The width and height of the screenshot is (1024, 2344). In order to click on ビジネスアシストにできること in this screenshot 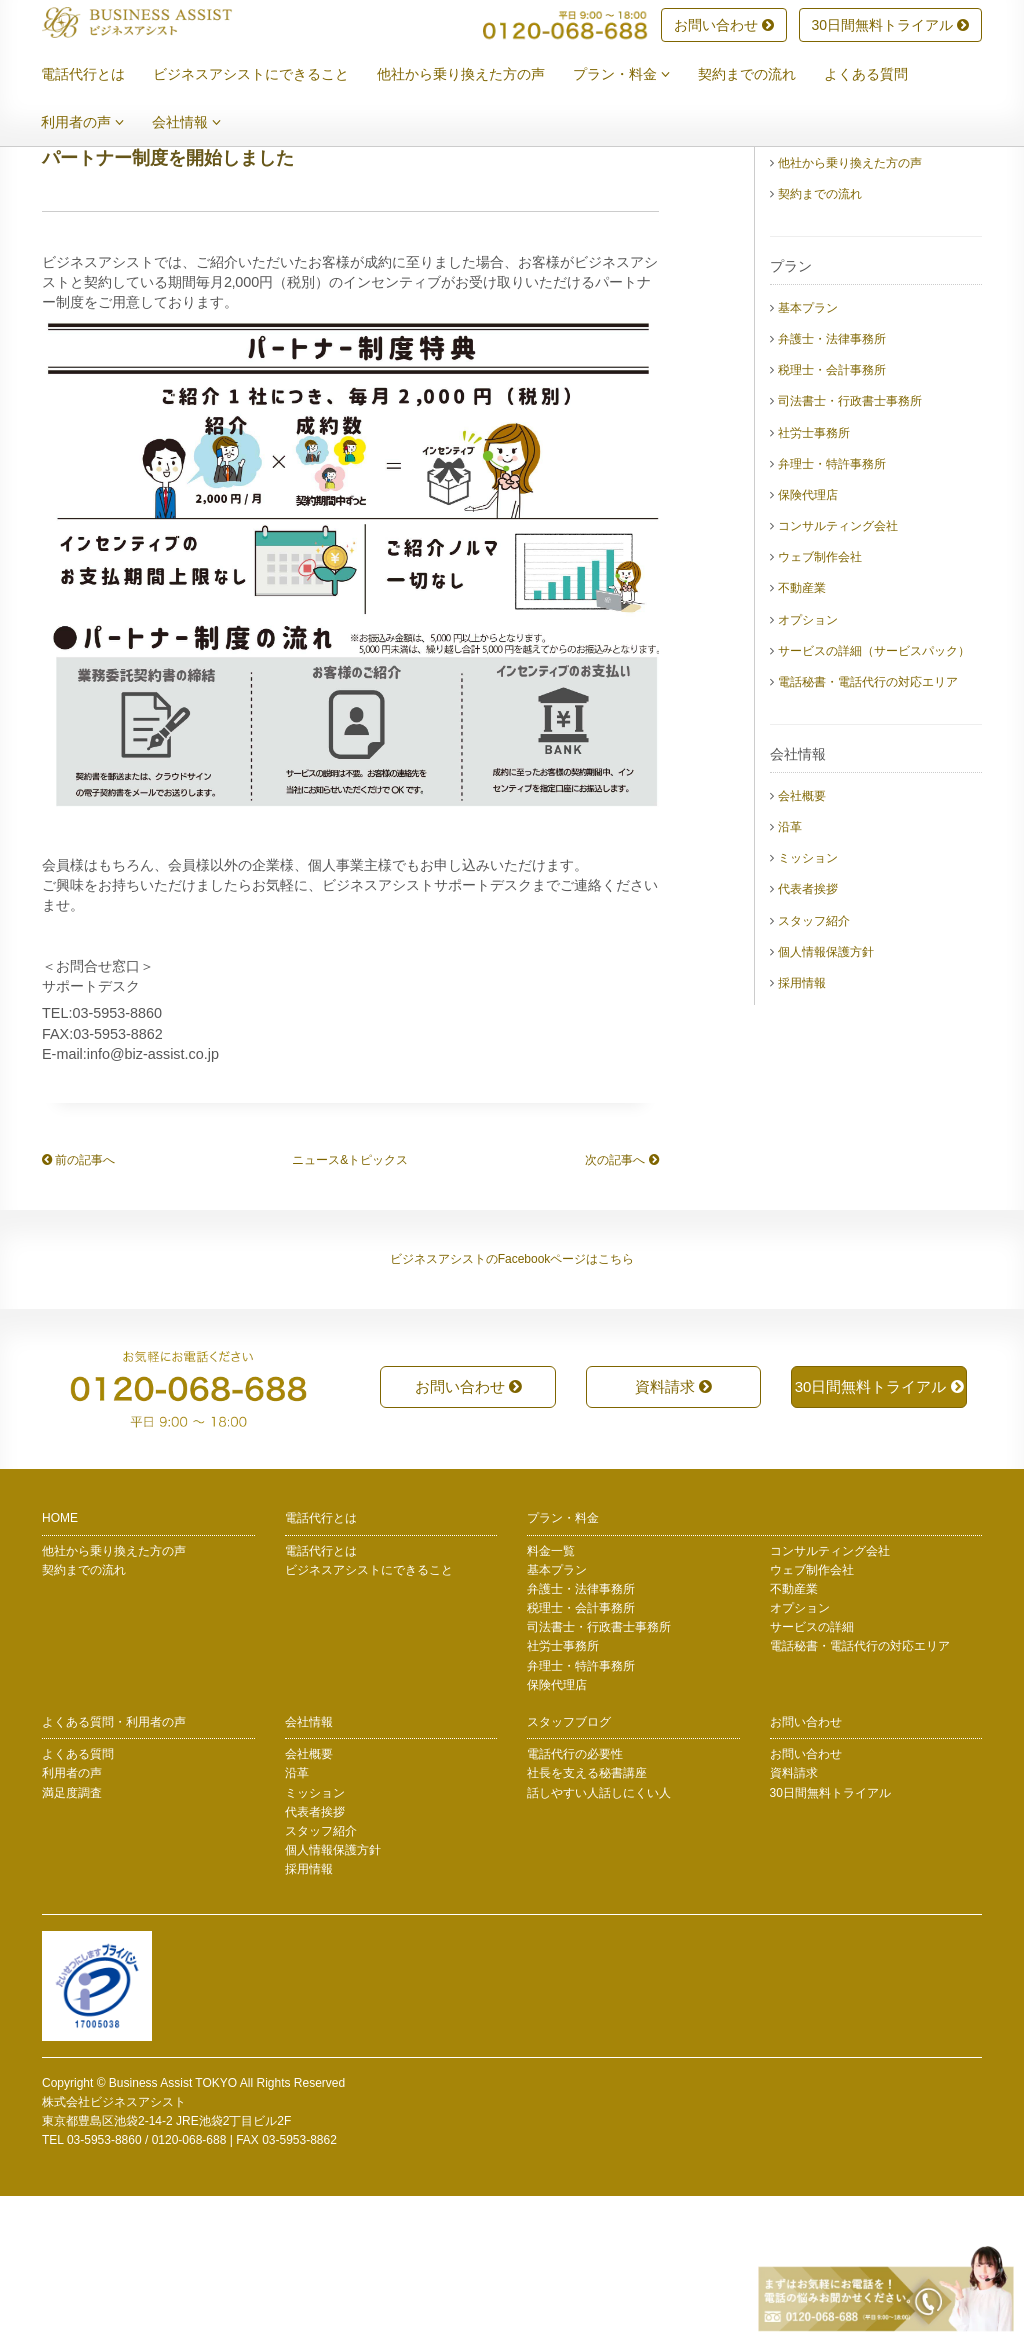, I will do `click(266, 75)`.